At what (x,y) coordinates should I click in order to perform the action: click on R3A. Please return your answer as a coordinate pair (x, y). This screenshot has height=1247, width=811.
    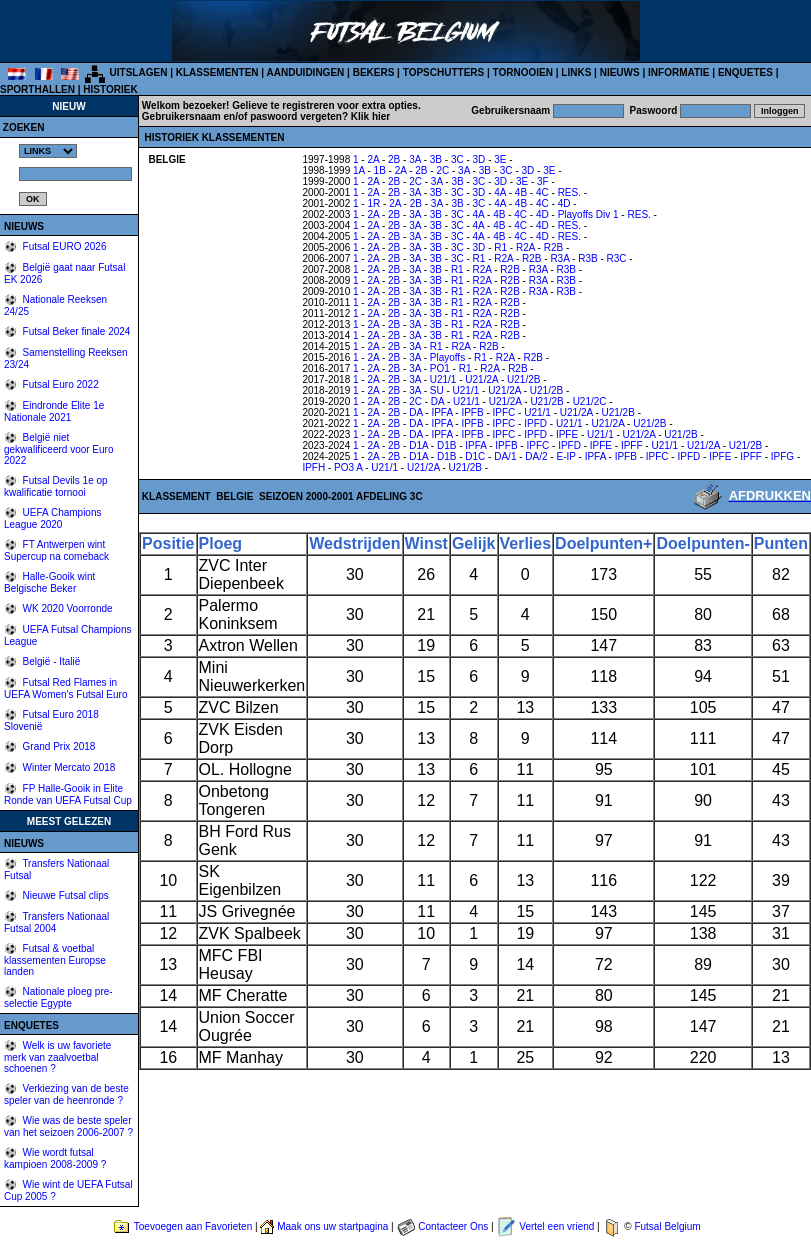
    Looking at the image, I should click on (559, 258).